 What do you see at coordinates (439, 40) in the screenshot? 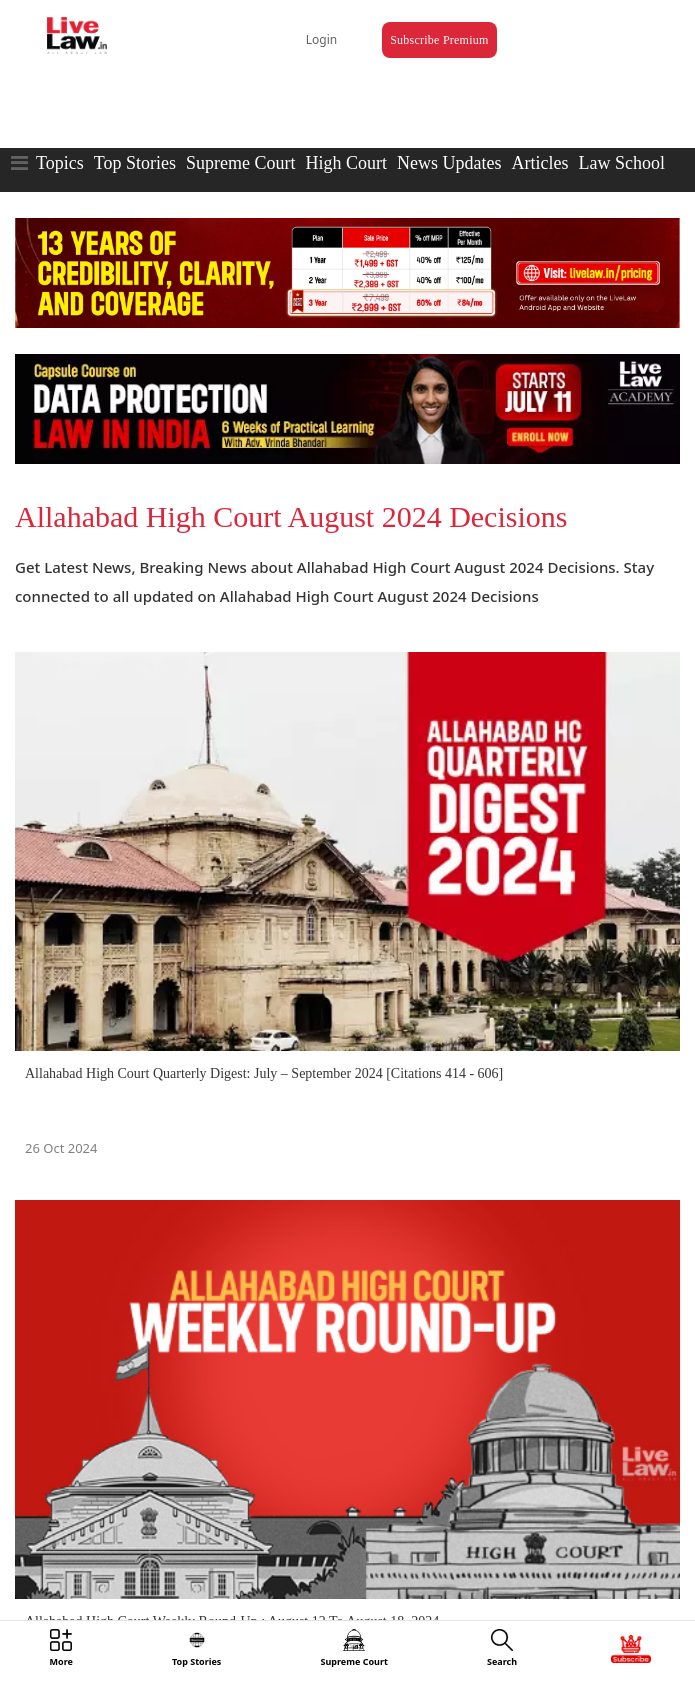
I see `Subscribe Premium` at bounding box center [439, 40].